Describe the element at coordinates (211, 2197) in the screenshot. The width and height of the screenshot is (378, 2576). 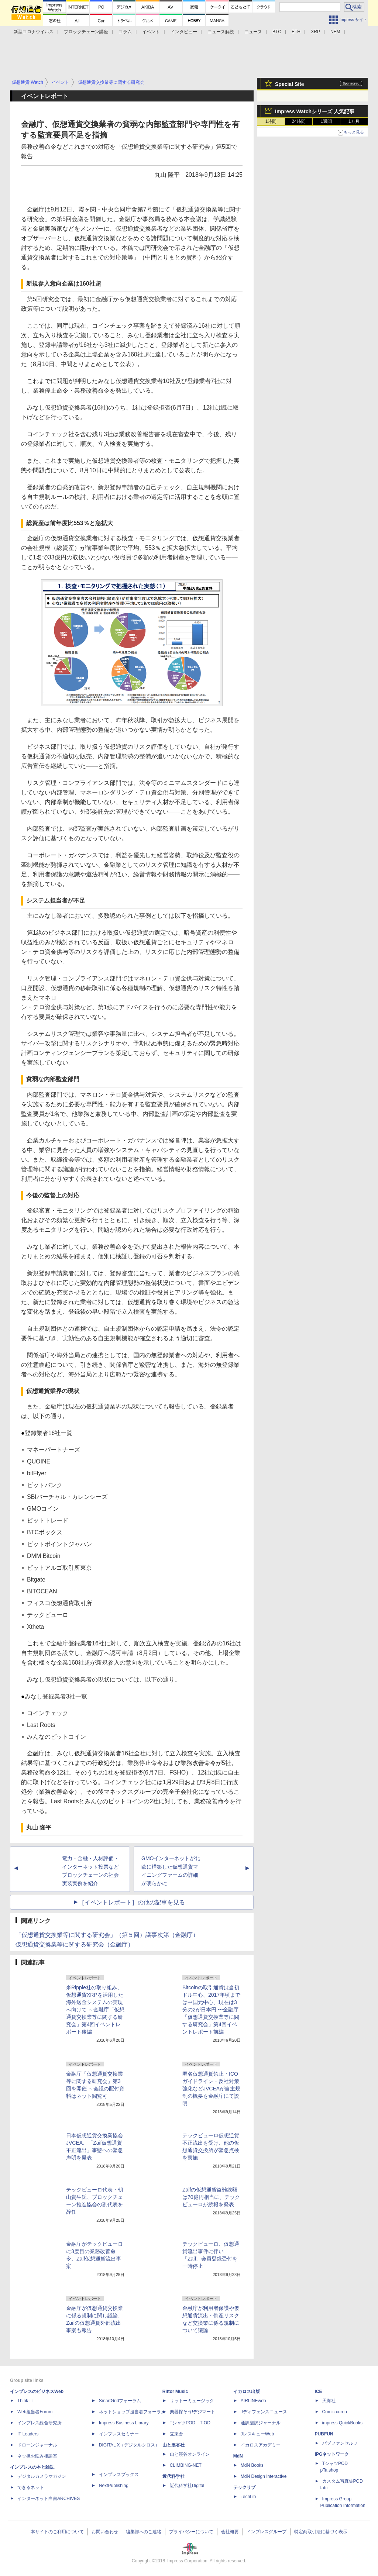
I see `Zaifの仮想通貨盗難総額は70億円相当に、テックビューロが続報を発表` at that location.